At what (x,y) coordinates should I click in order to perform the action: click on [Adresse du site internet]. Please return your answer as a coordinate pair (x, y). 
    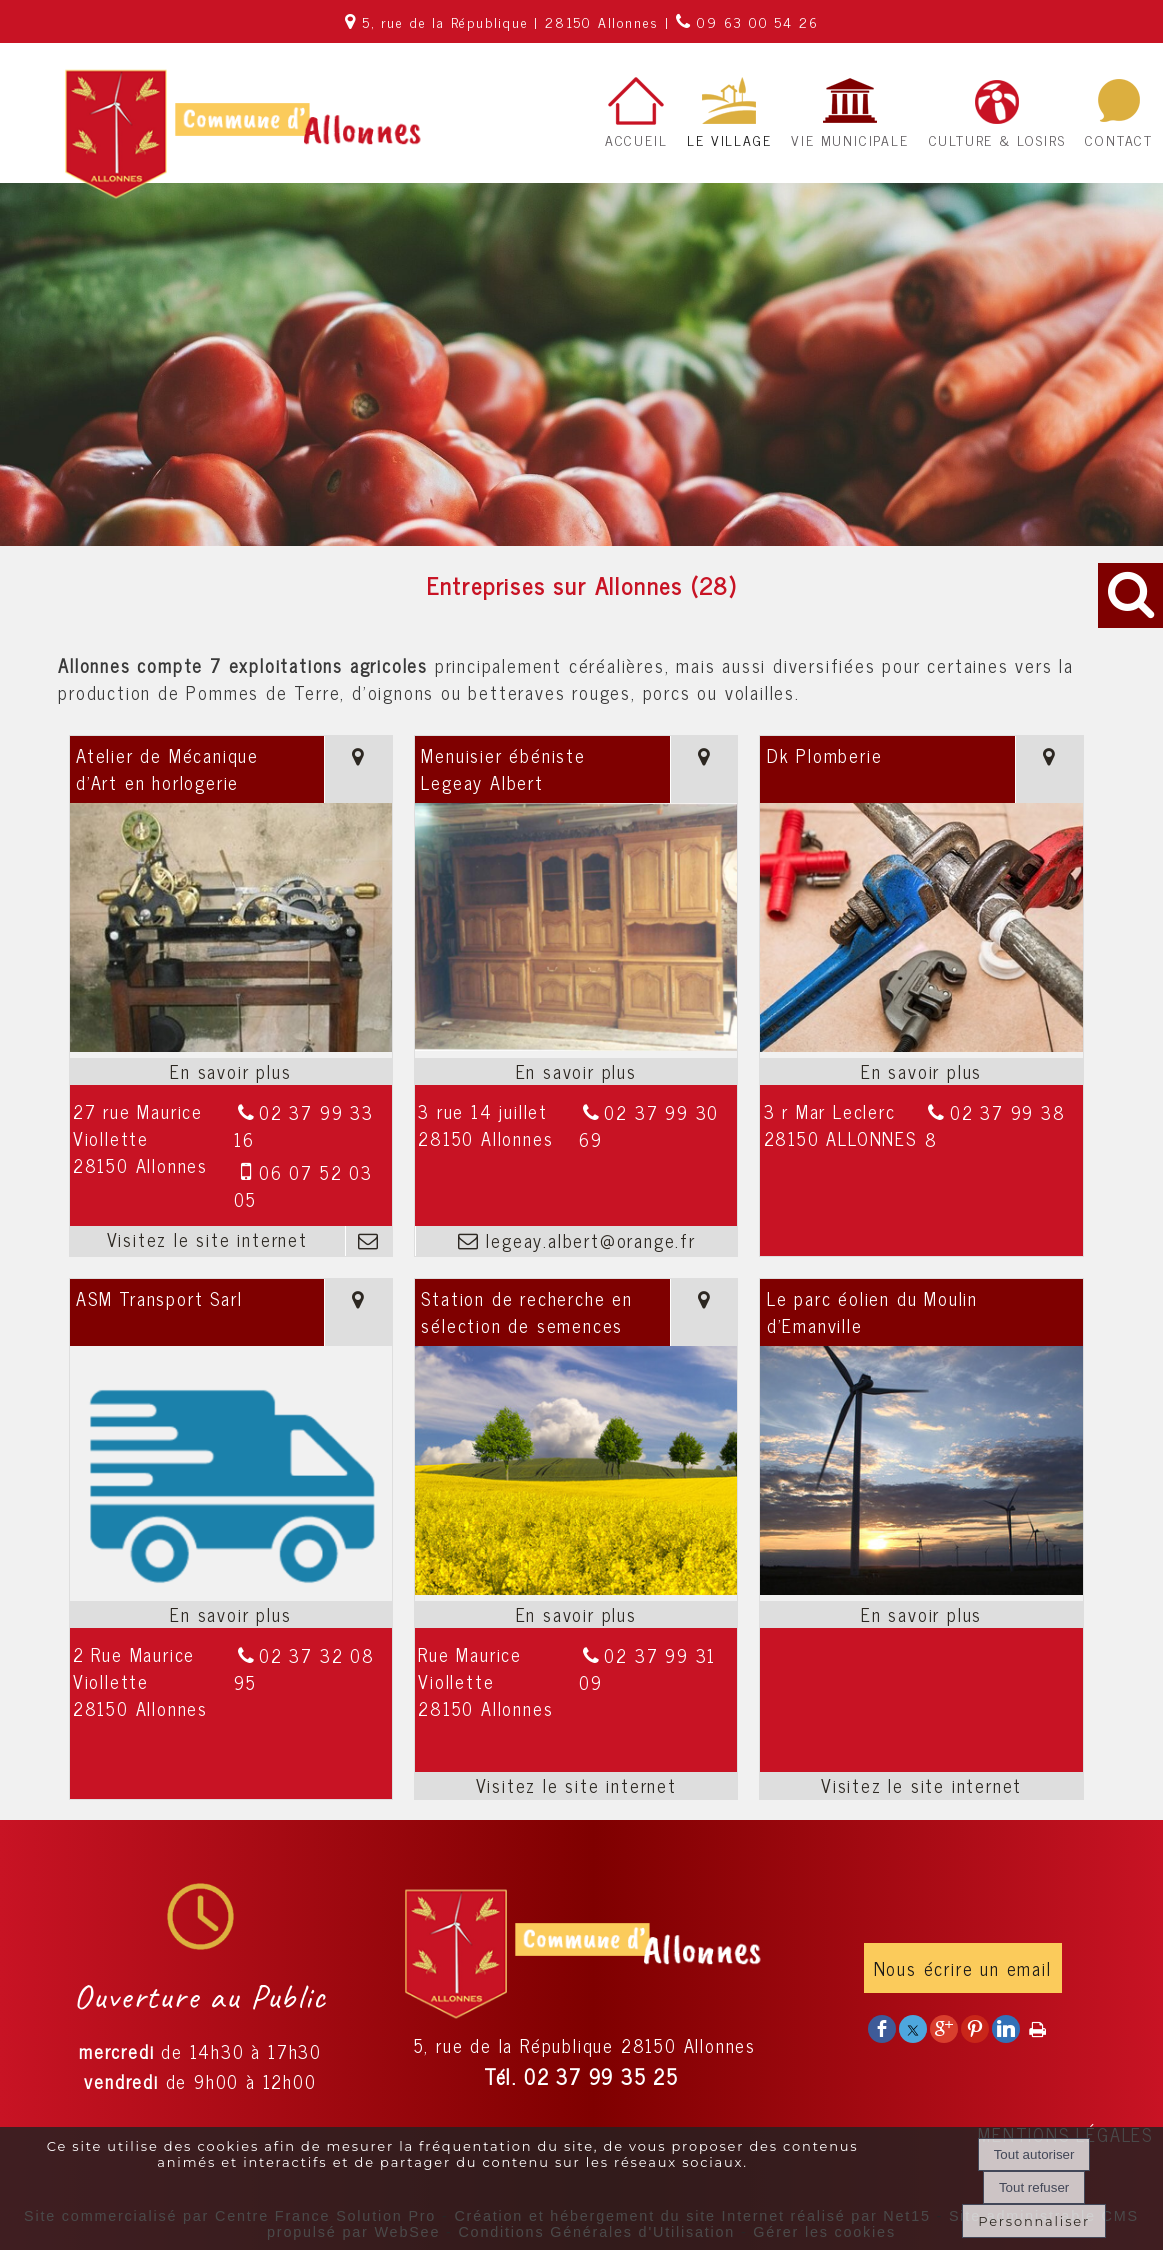
    Looking at the image, I should click on (207, 1241).